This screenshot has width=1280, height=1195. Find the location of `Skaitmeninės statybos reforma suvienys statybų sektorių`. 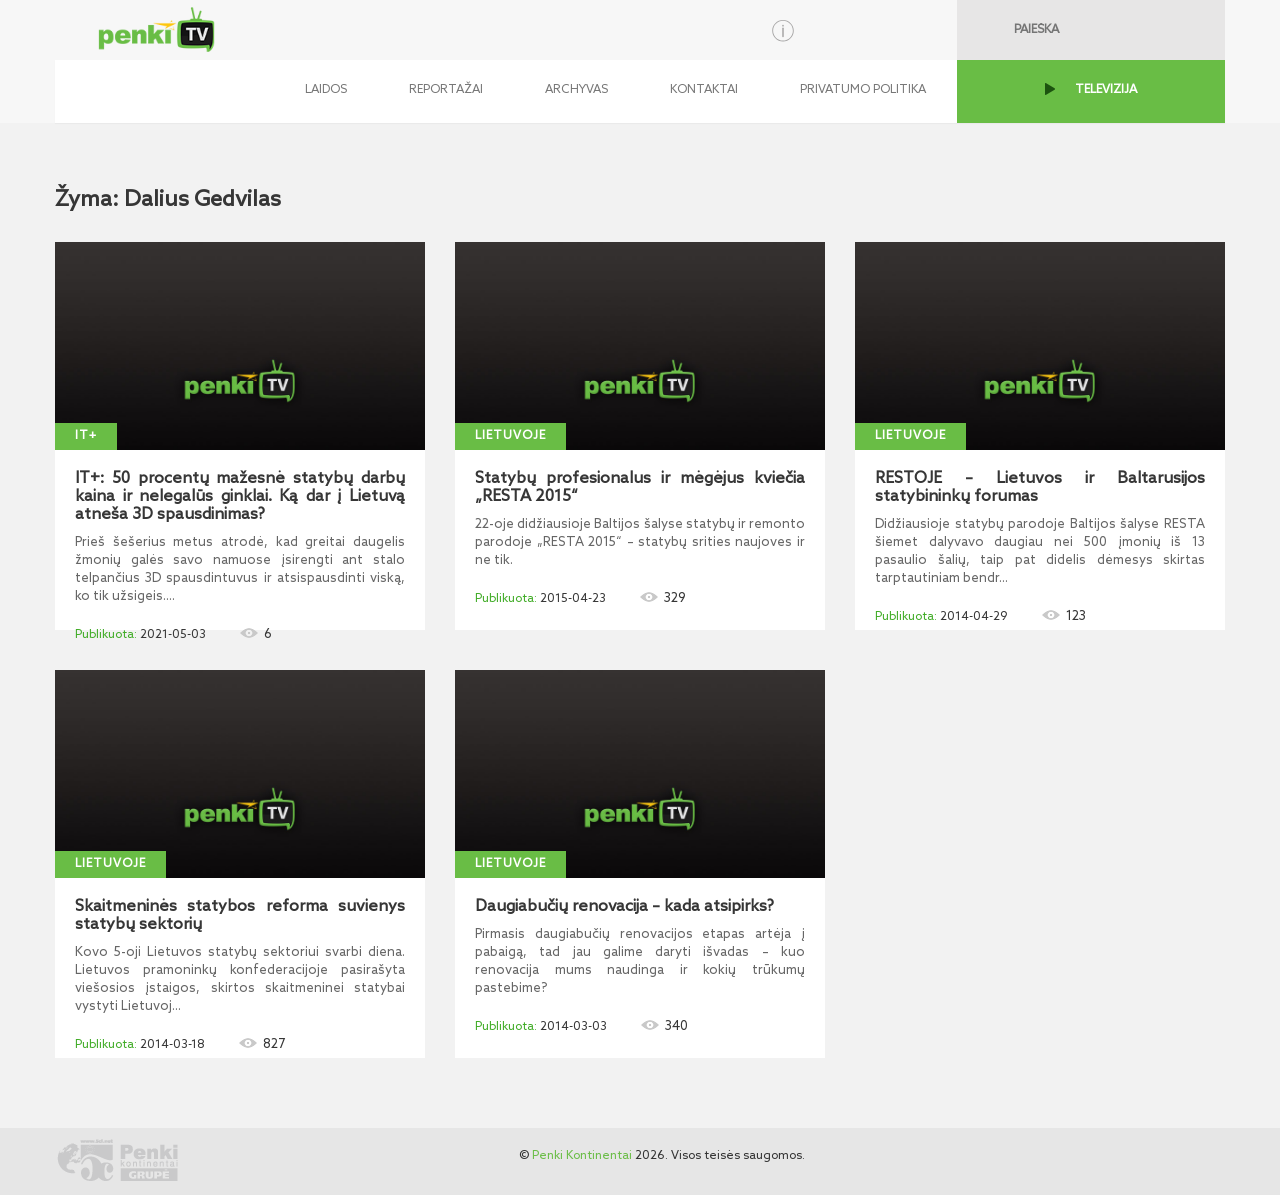

Skaitmeninės statybos reforma suvienys statybų sektorių is located at coordinates (240, 916).